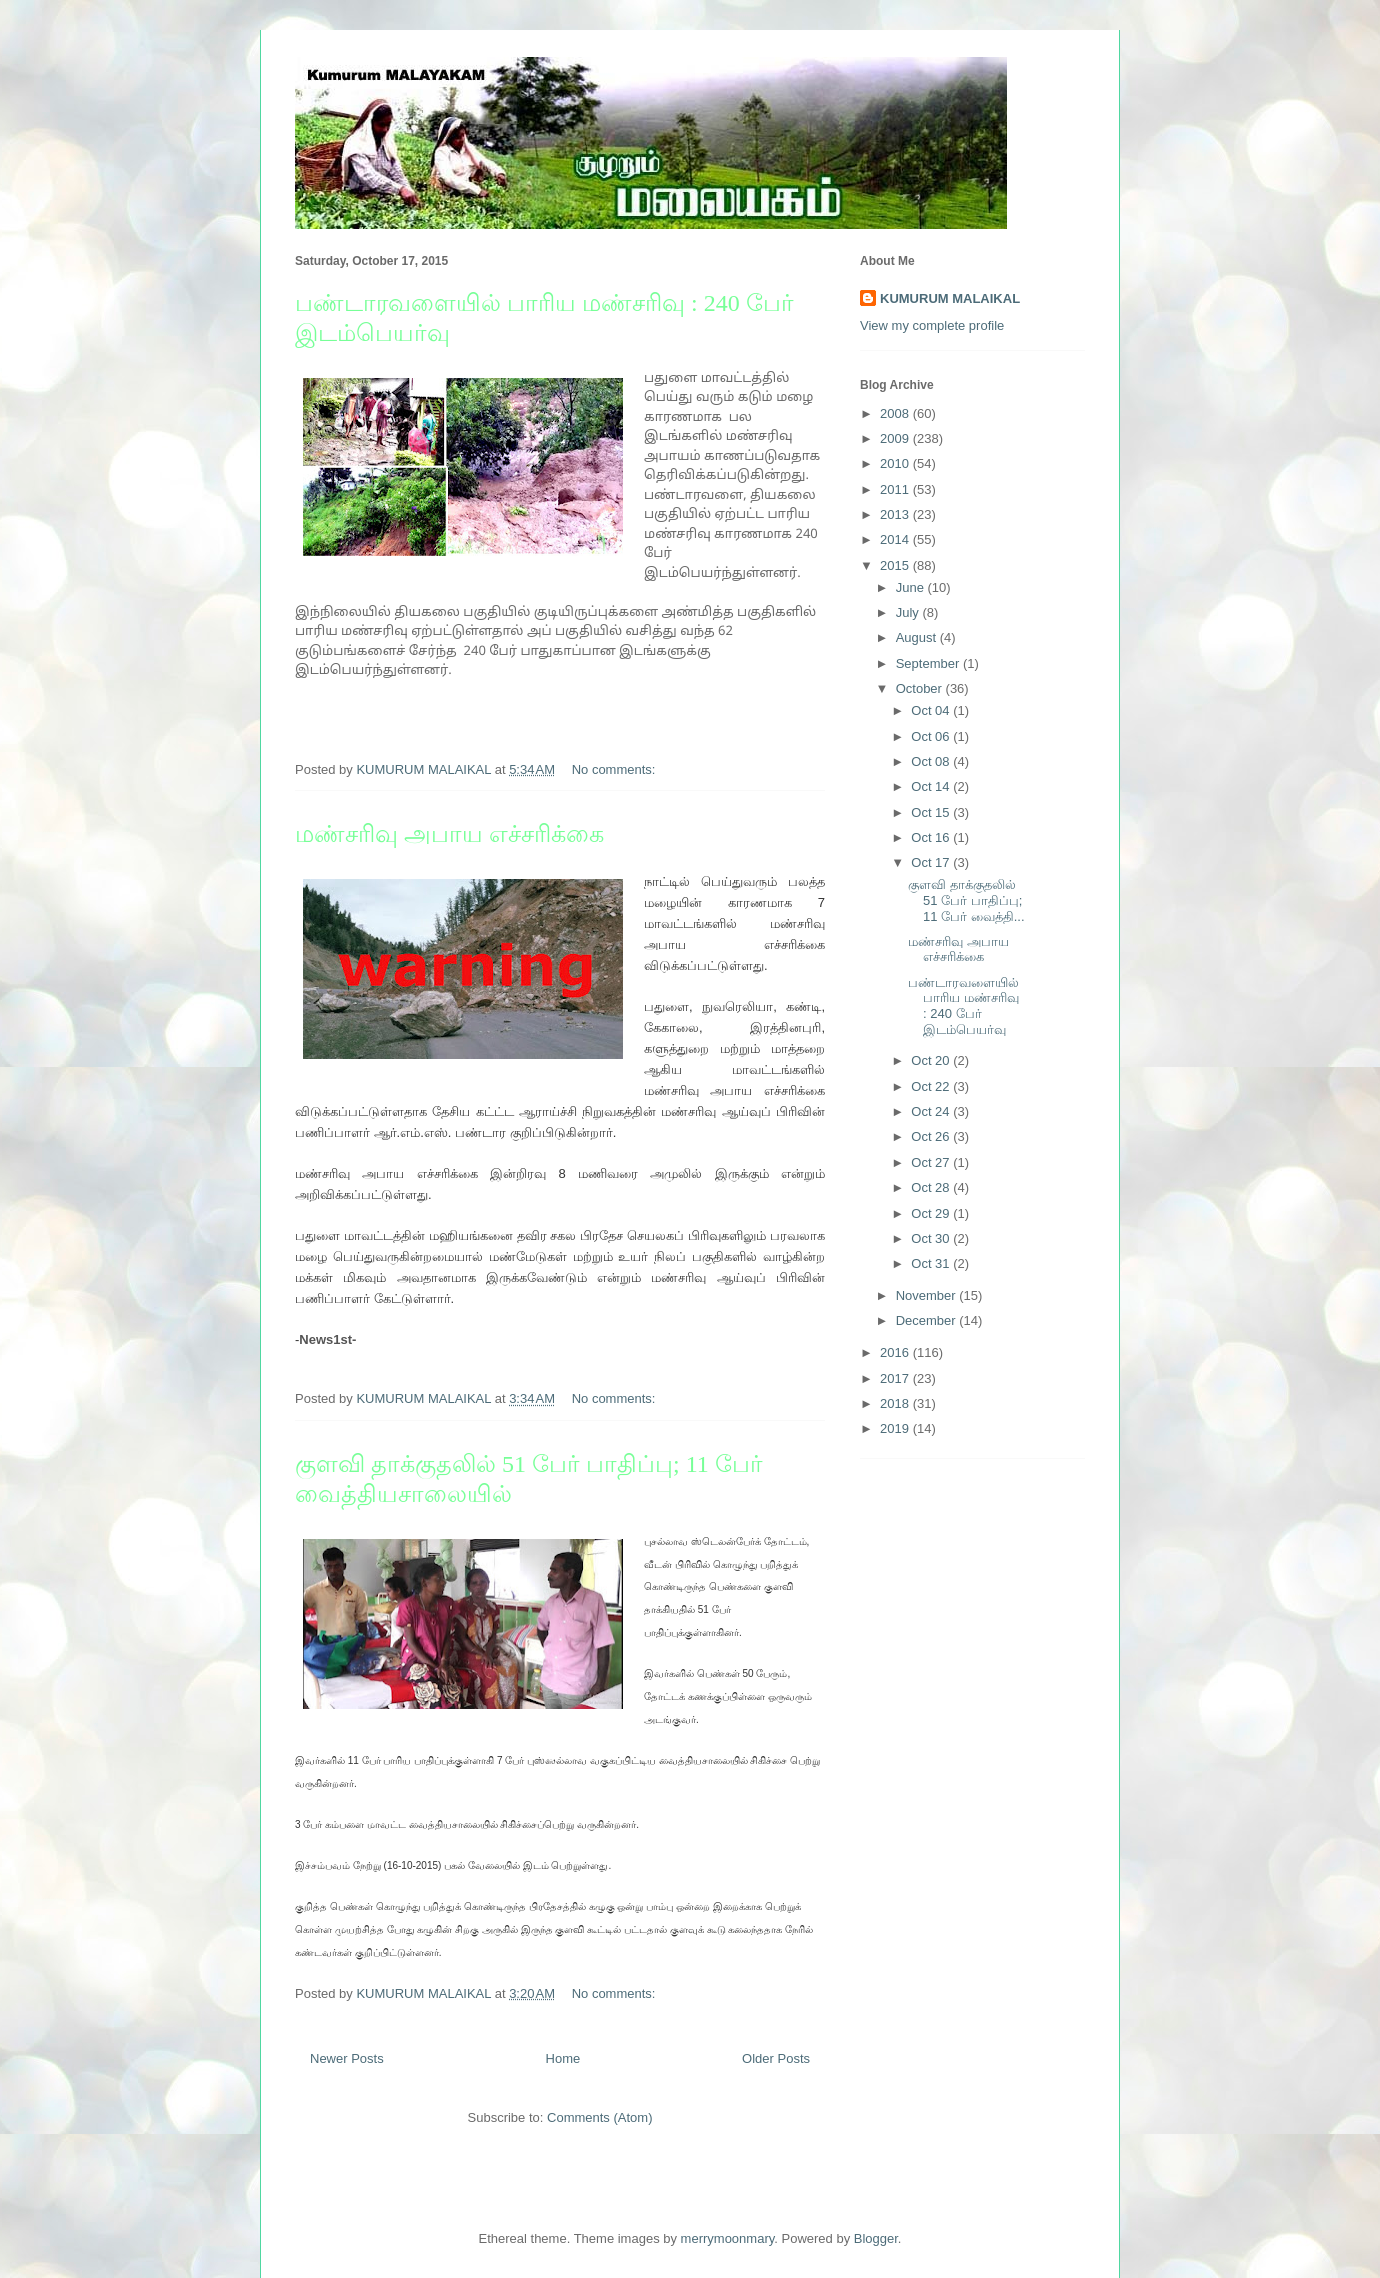  I want to click on Oct 15, so click(932, 812).